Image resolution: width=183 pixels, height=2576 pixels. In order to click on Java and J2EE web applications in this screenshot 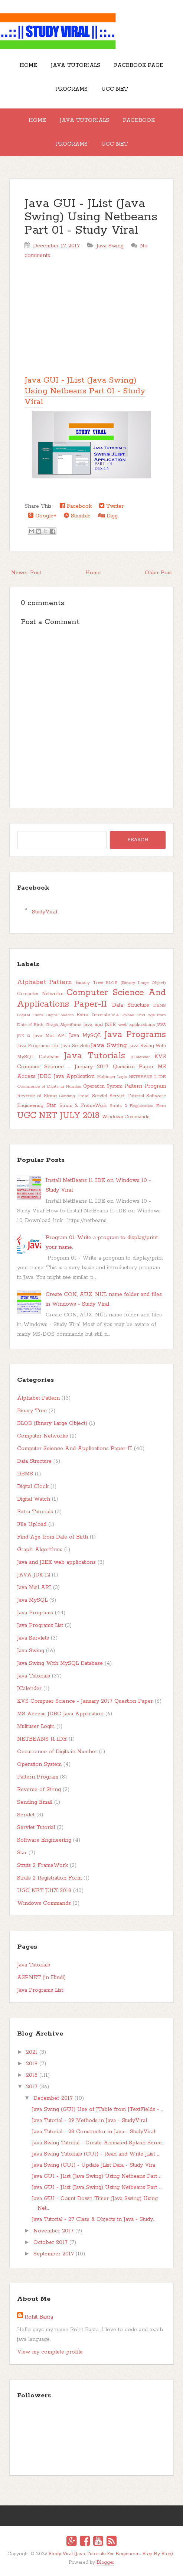, I will do `click(119, 1024)`.